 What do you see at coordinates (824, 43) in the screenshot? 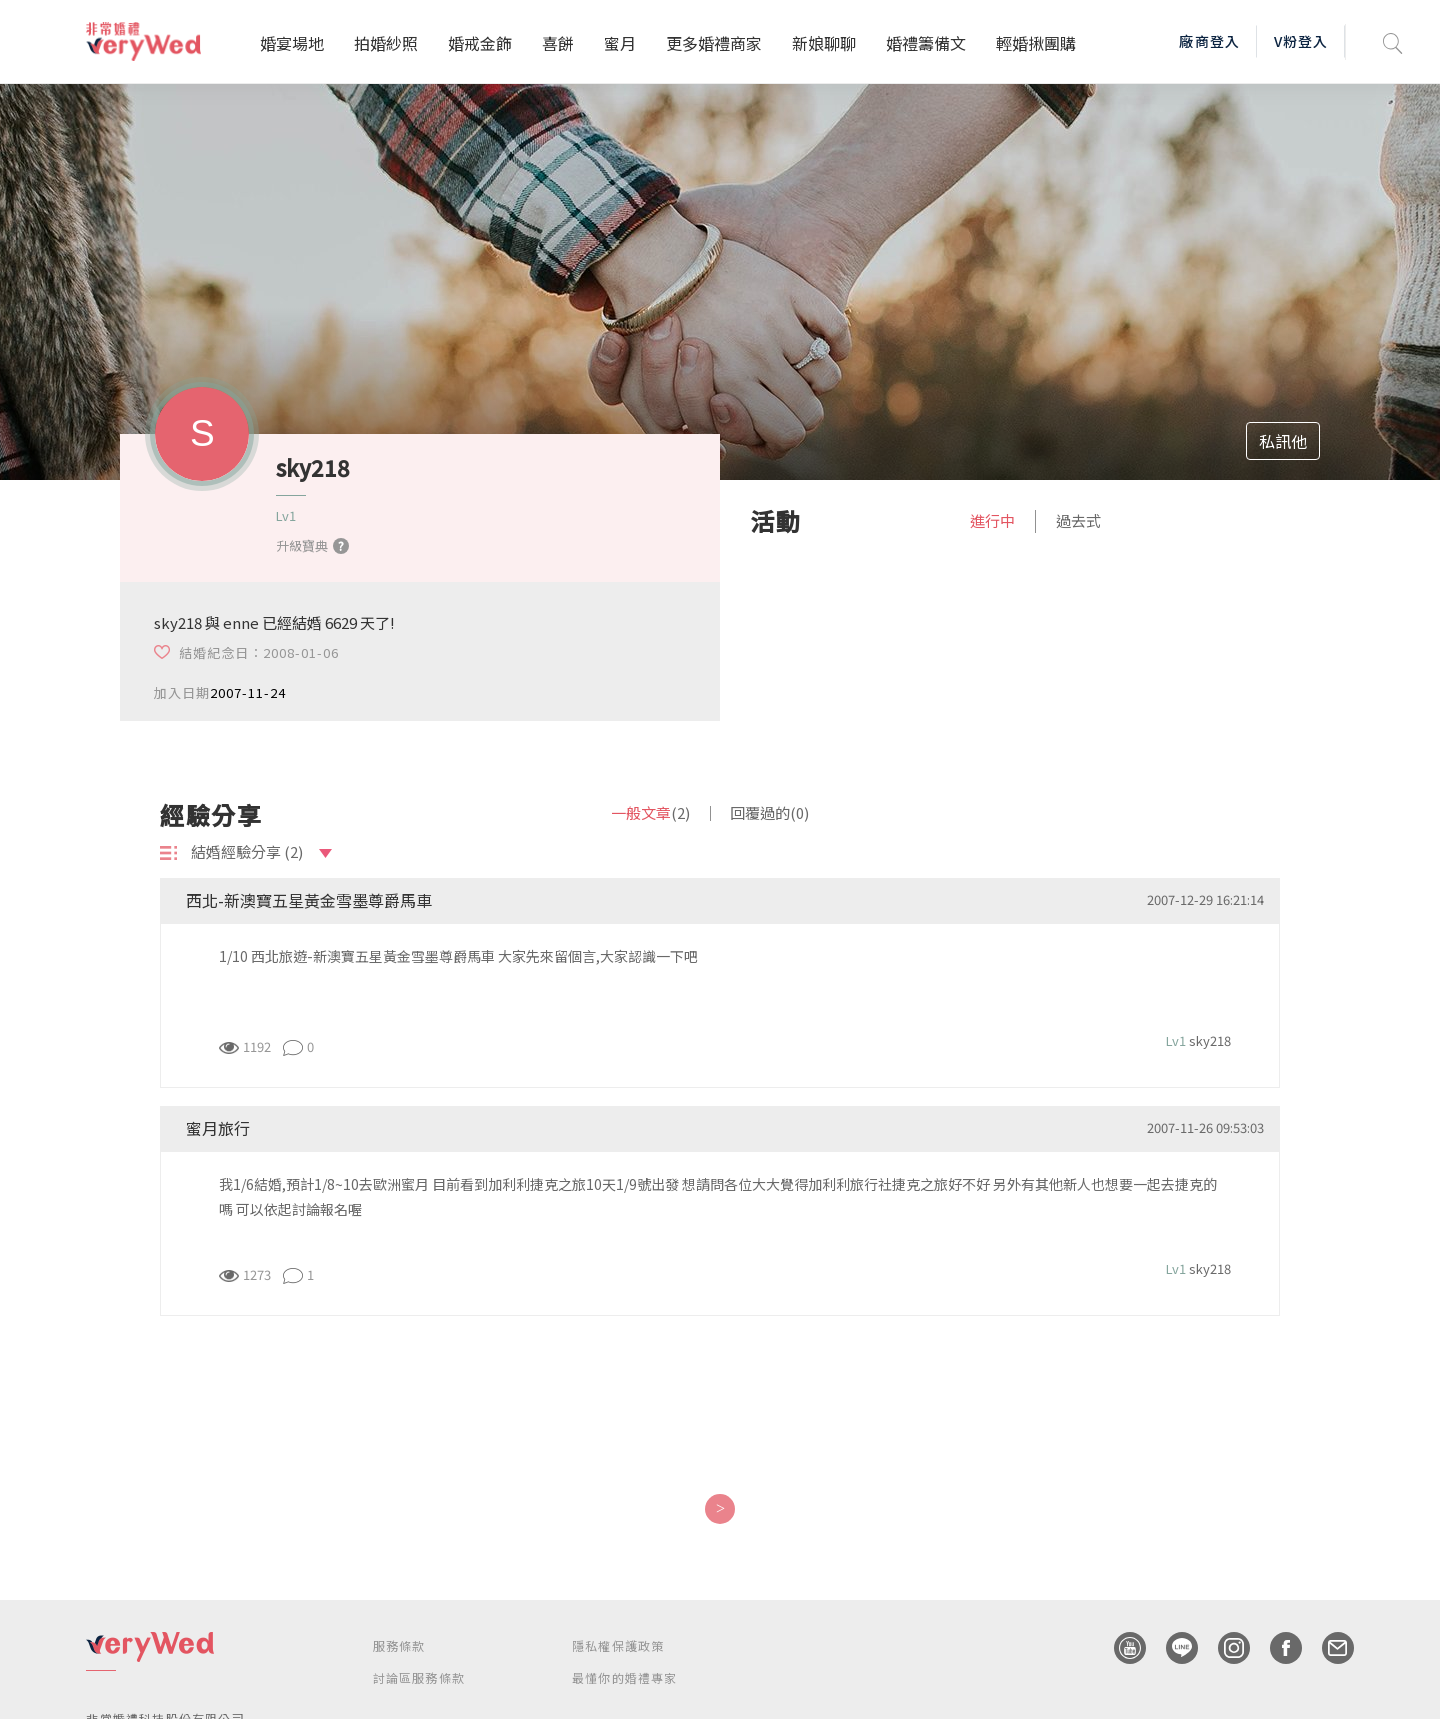
I see `新娘聊聊` at bounding box center [824, 43].